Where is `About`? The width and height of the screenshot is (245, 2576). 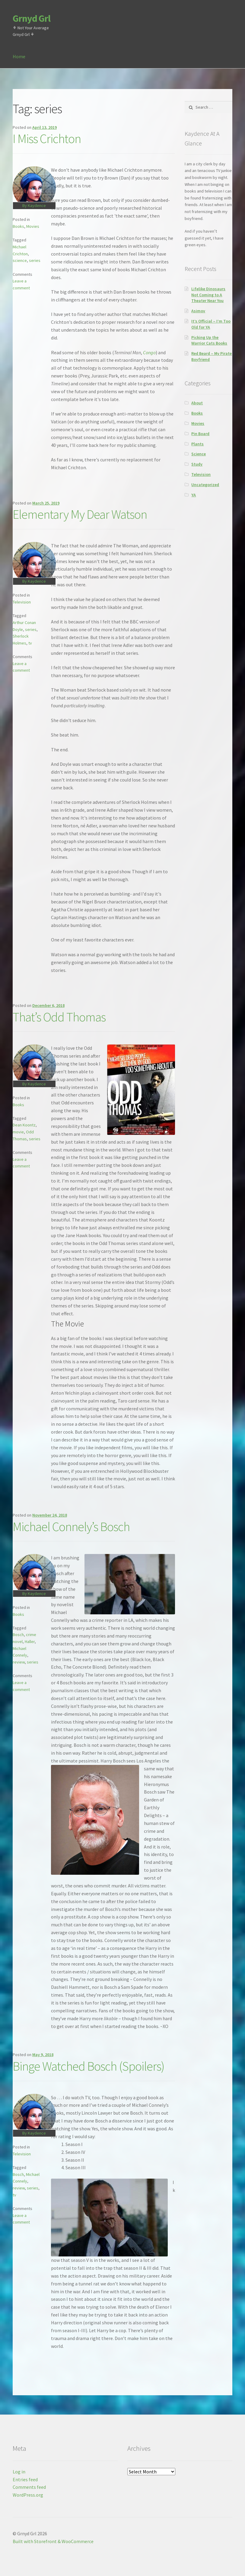
About is located at coordinates (197, 403).